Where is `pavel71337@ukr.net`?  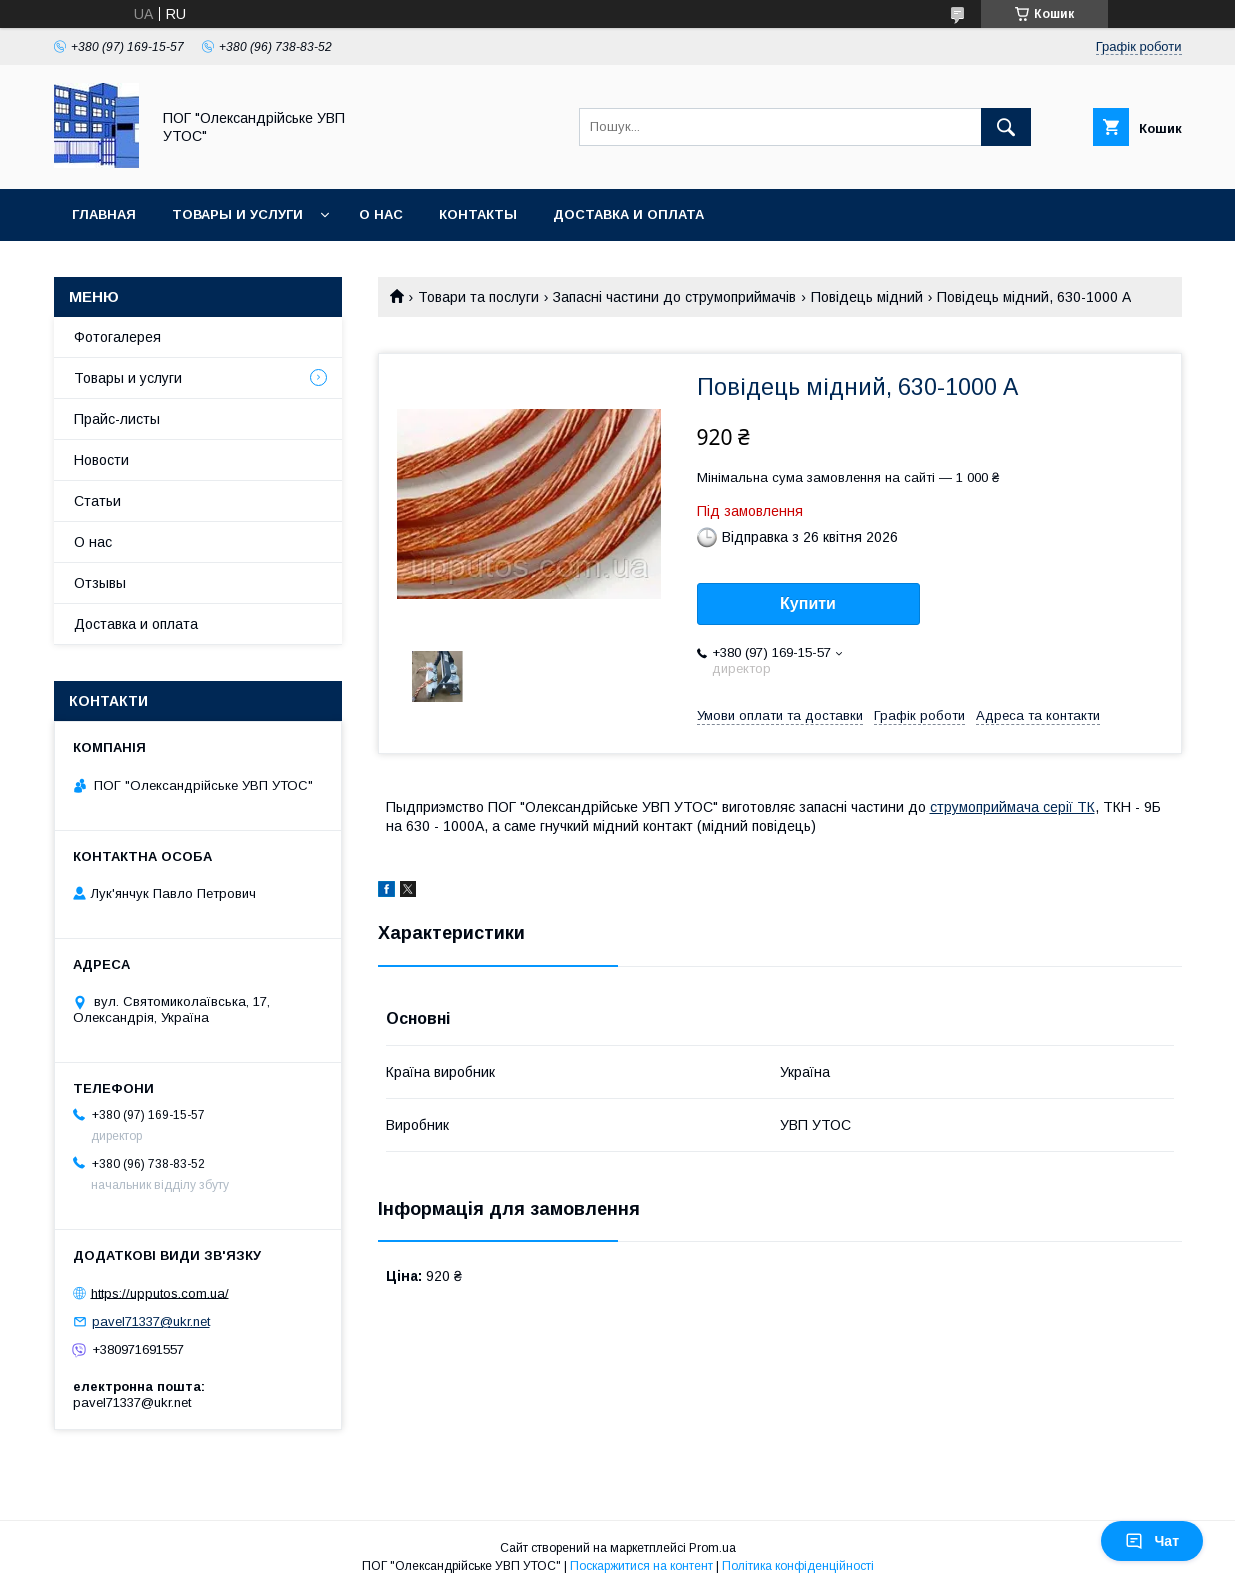 pavel71337@ukr.net is located at coordinates (151, 1321).